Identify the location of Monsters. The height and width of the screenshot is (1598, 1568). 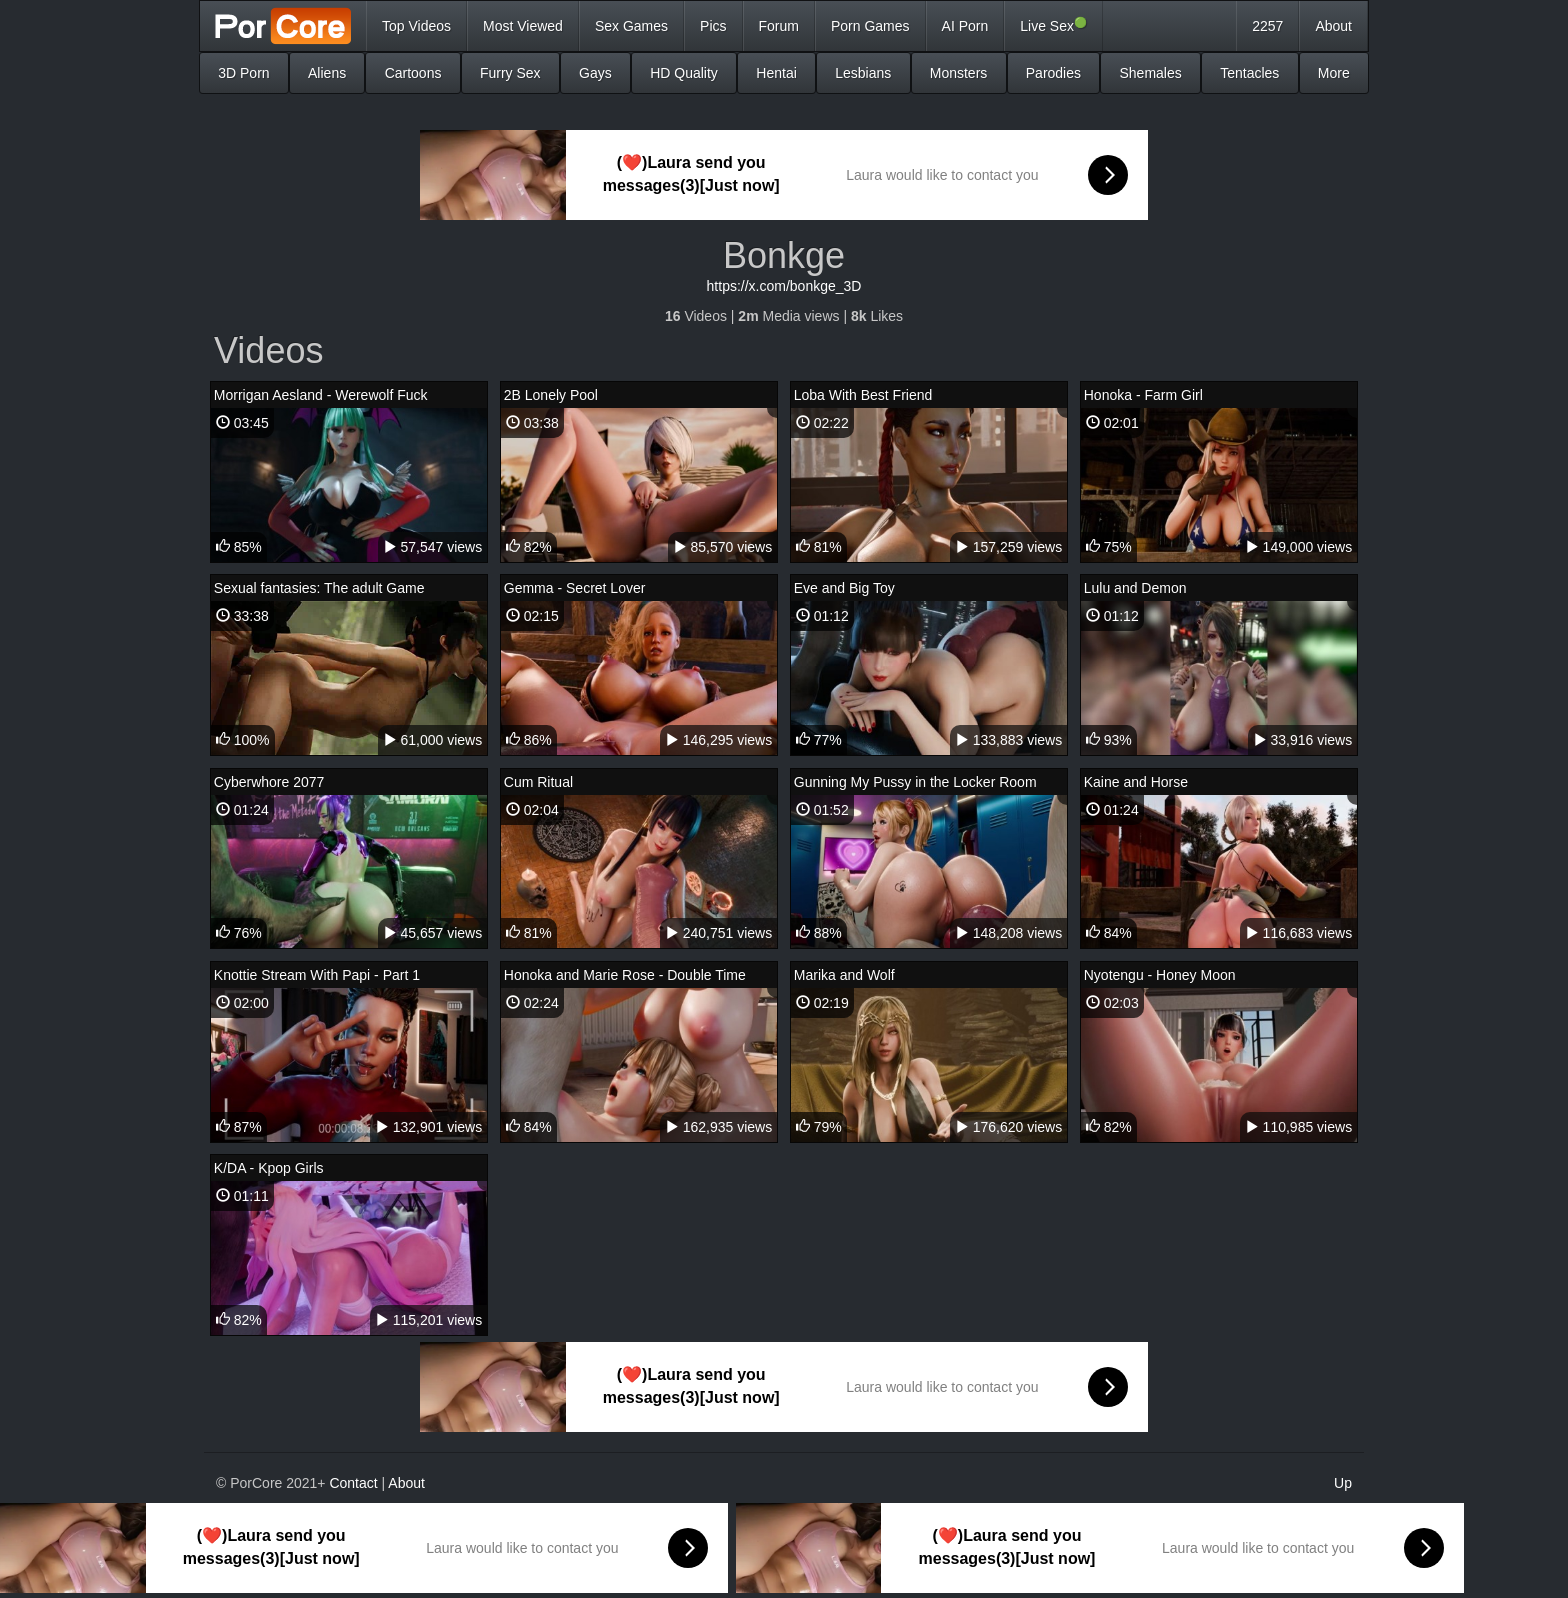
(959, 73).